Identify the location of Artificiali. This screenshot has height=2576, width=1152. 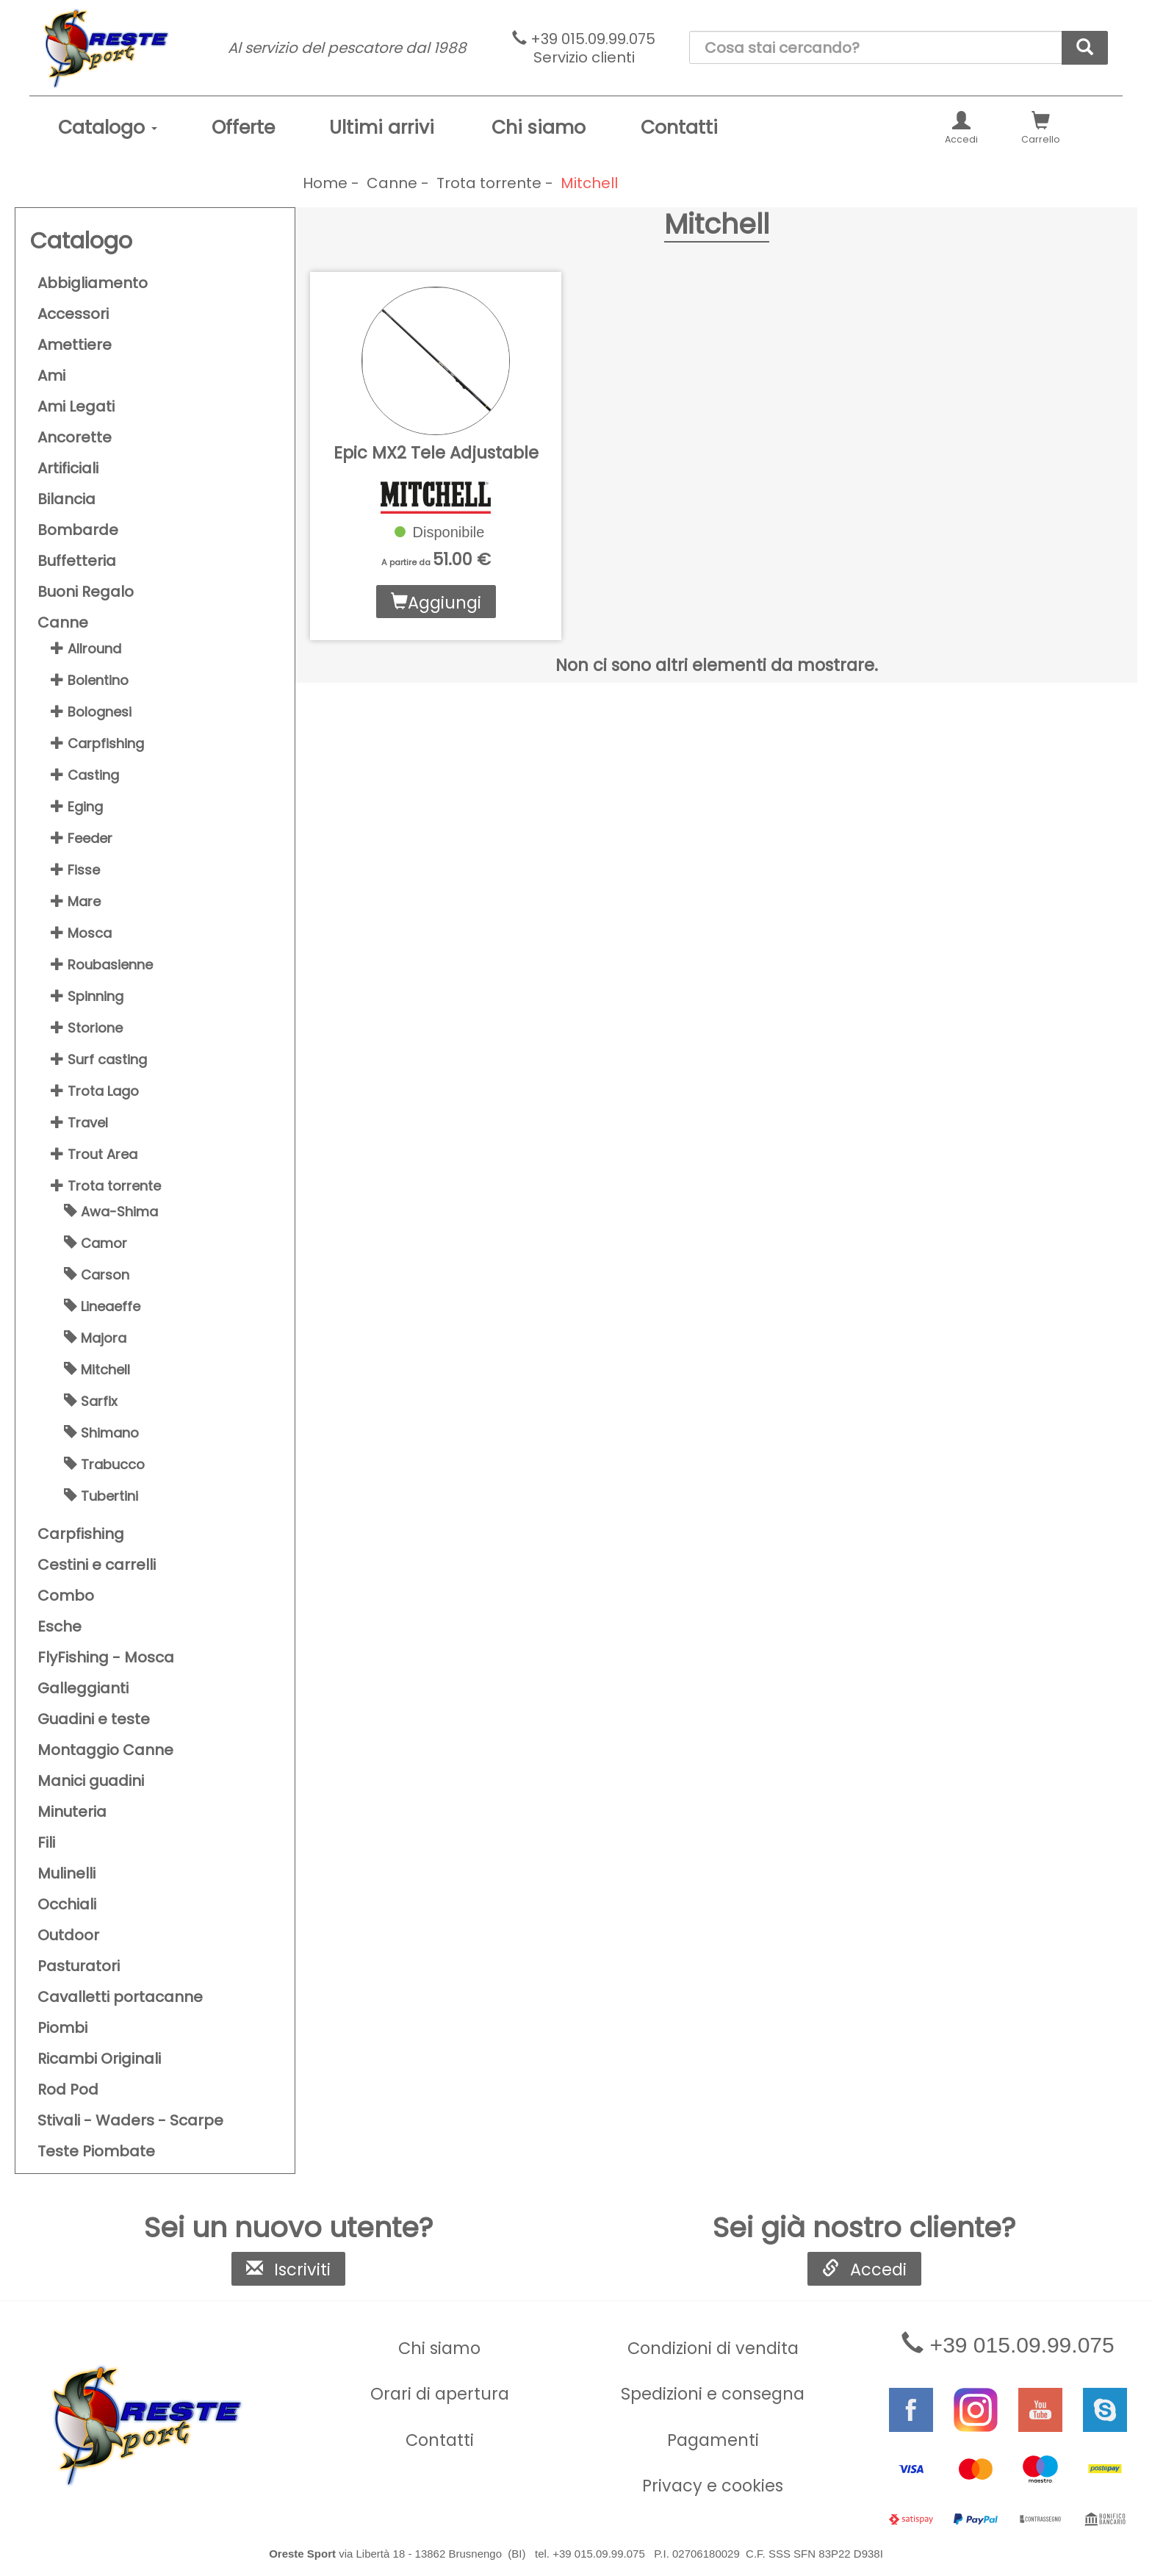
(67, 468).